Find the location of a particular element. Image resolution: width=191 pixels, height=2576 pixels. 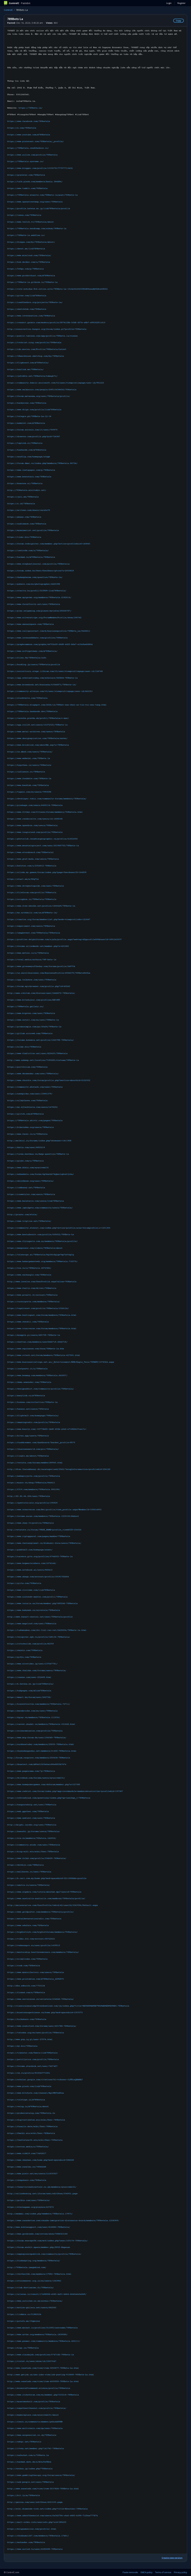

https://dreevoo.com/profile.php?pid=724367 is located at coordinates (33, 437).